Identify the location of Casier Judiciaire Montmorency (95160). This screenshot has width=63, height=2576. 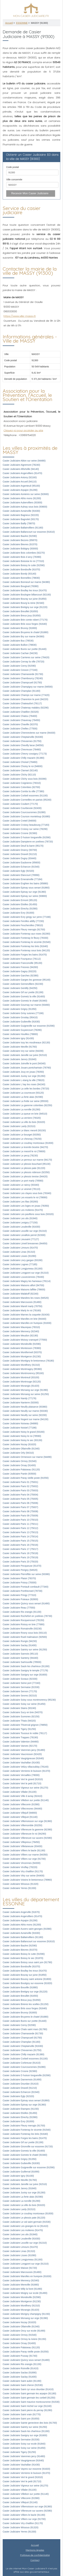
(23, 1373).